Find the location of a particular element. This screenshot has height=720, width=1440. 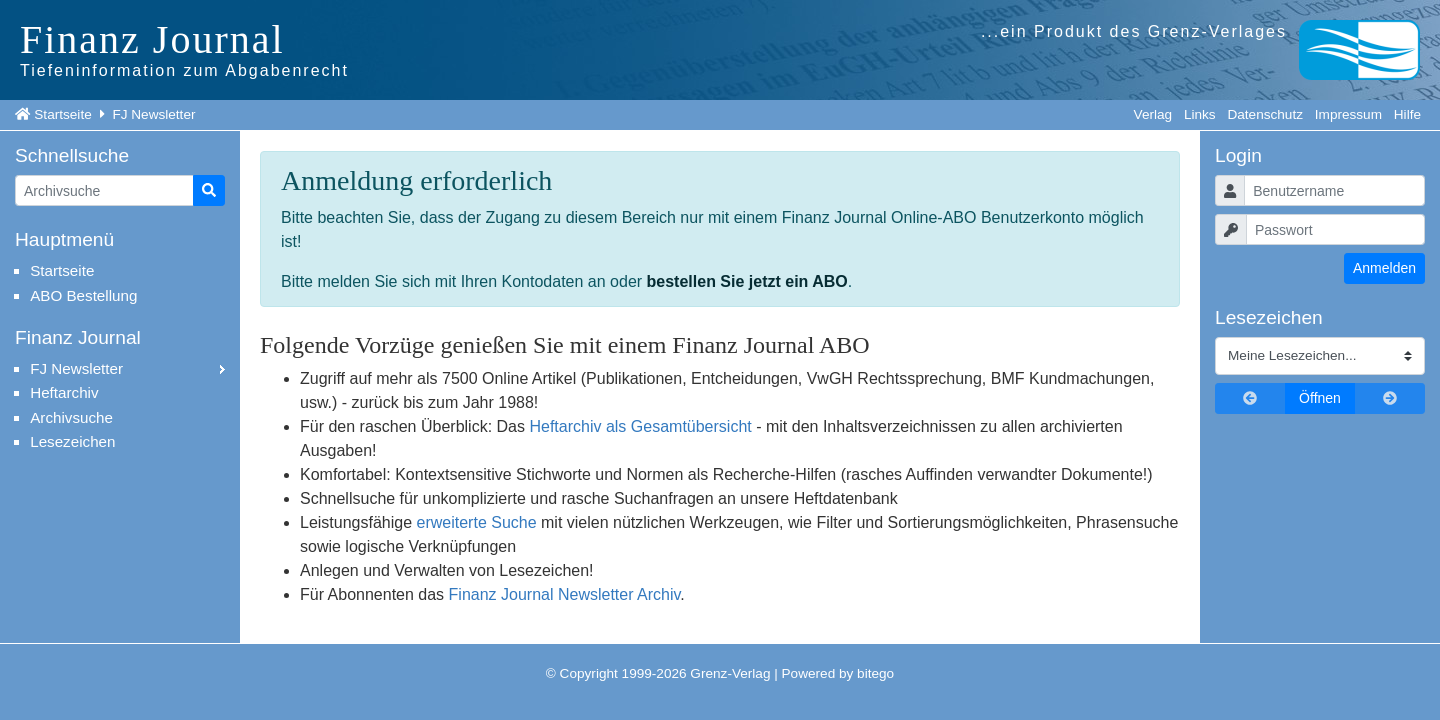

Lesezeichen is located at coordinates (72, 441).